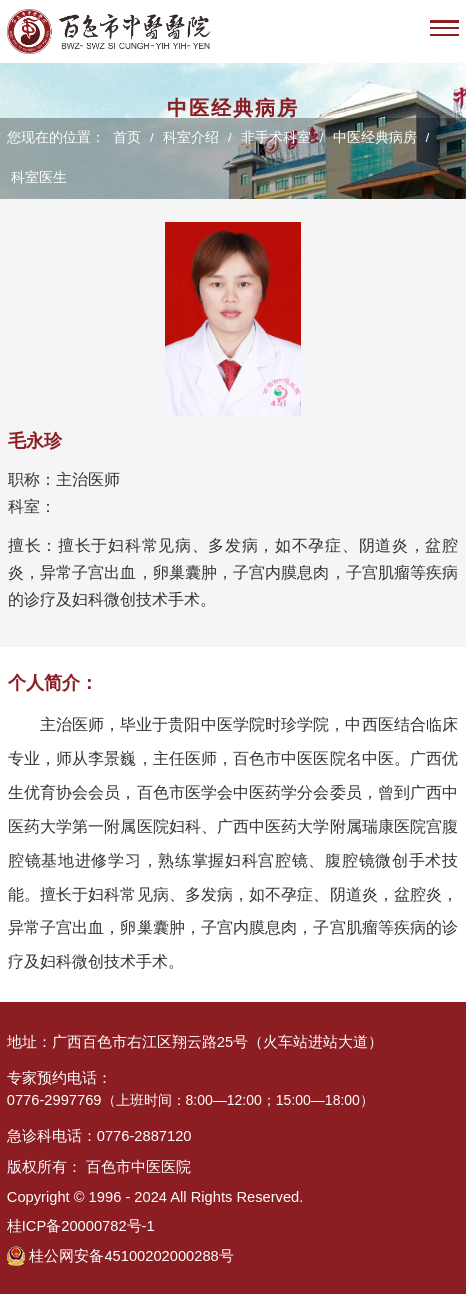  What do you see at coordinates (131, 1256) in the screenshot?
I see `桂公网安备45100202000288号` at bounding box center [131, 1256].